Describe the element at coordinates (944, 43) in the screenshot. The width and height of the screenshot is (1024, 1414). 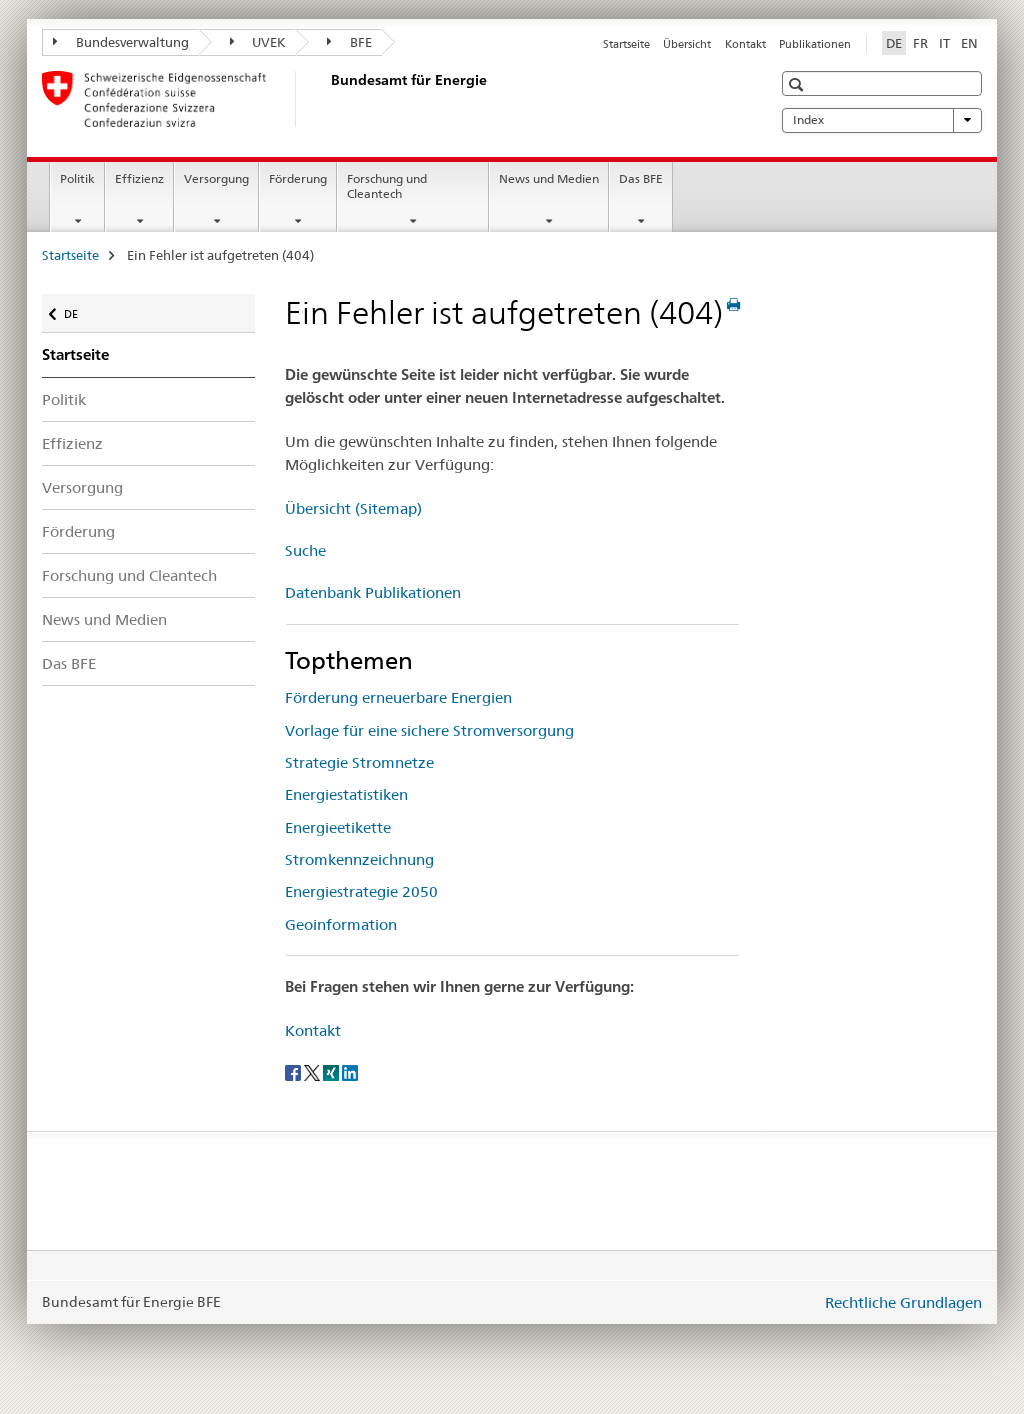
I see `IT [Italienisch]` at that location.